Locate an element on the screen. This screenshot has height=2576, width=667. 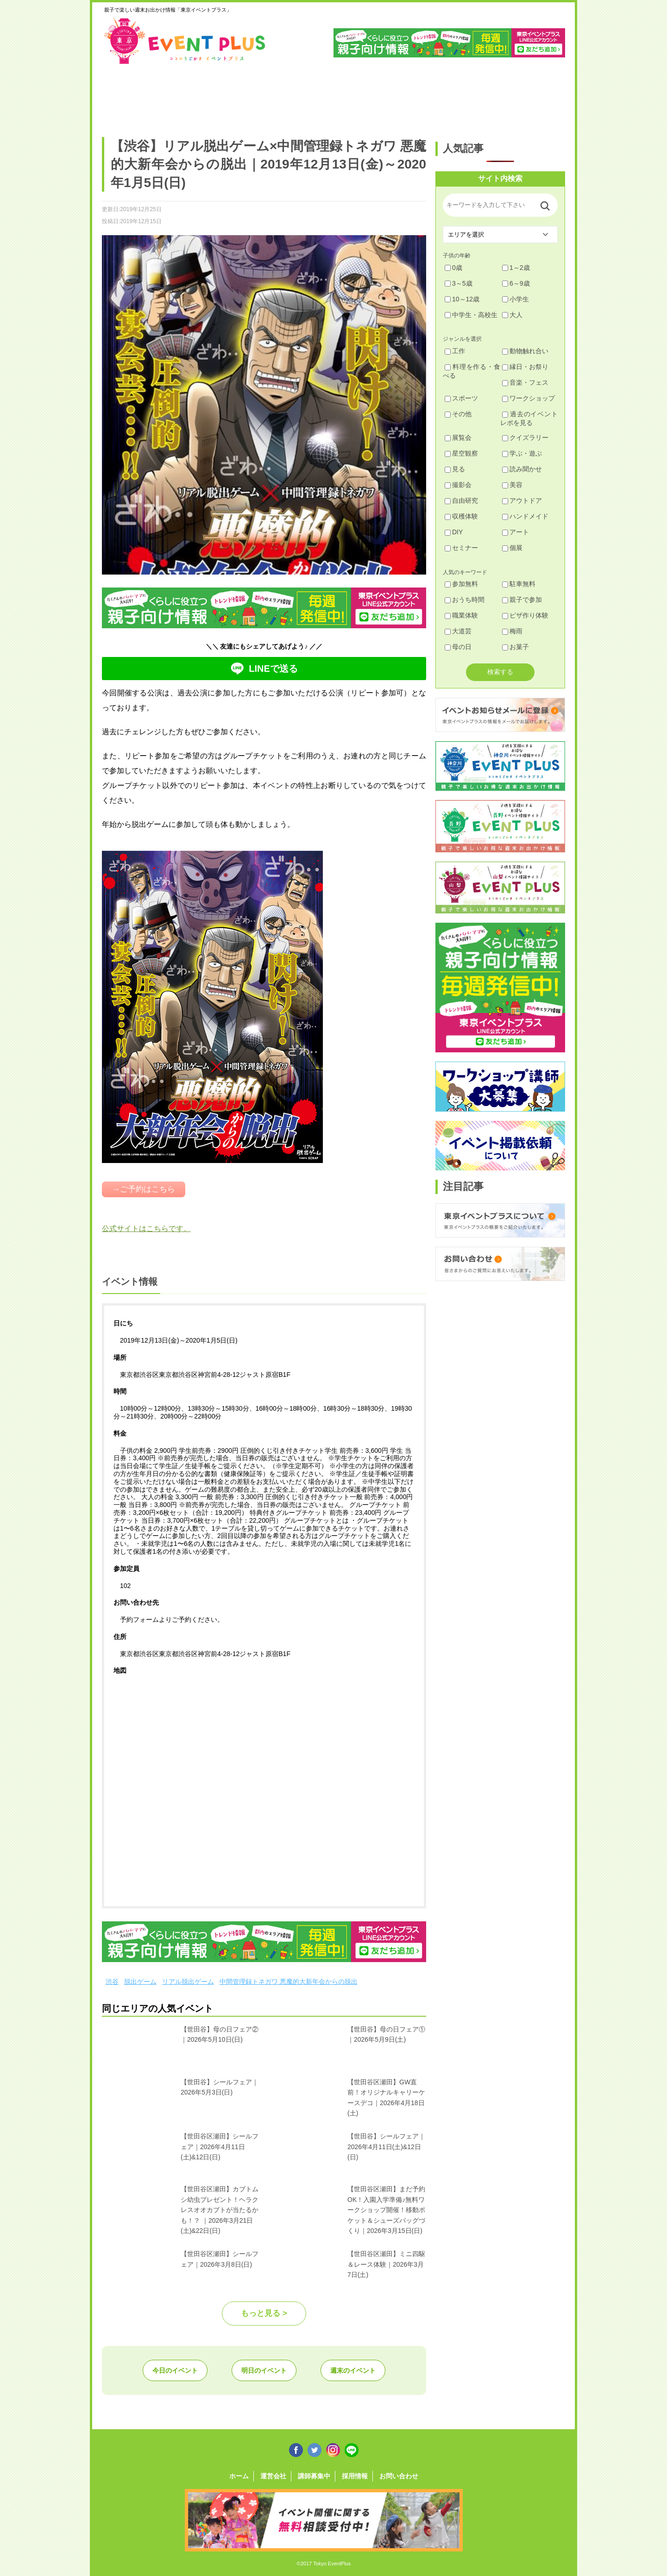
渋谷 is located at coordinates (112, 1981).